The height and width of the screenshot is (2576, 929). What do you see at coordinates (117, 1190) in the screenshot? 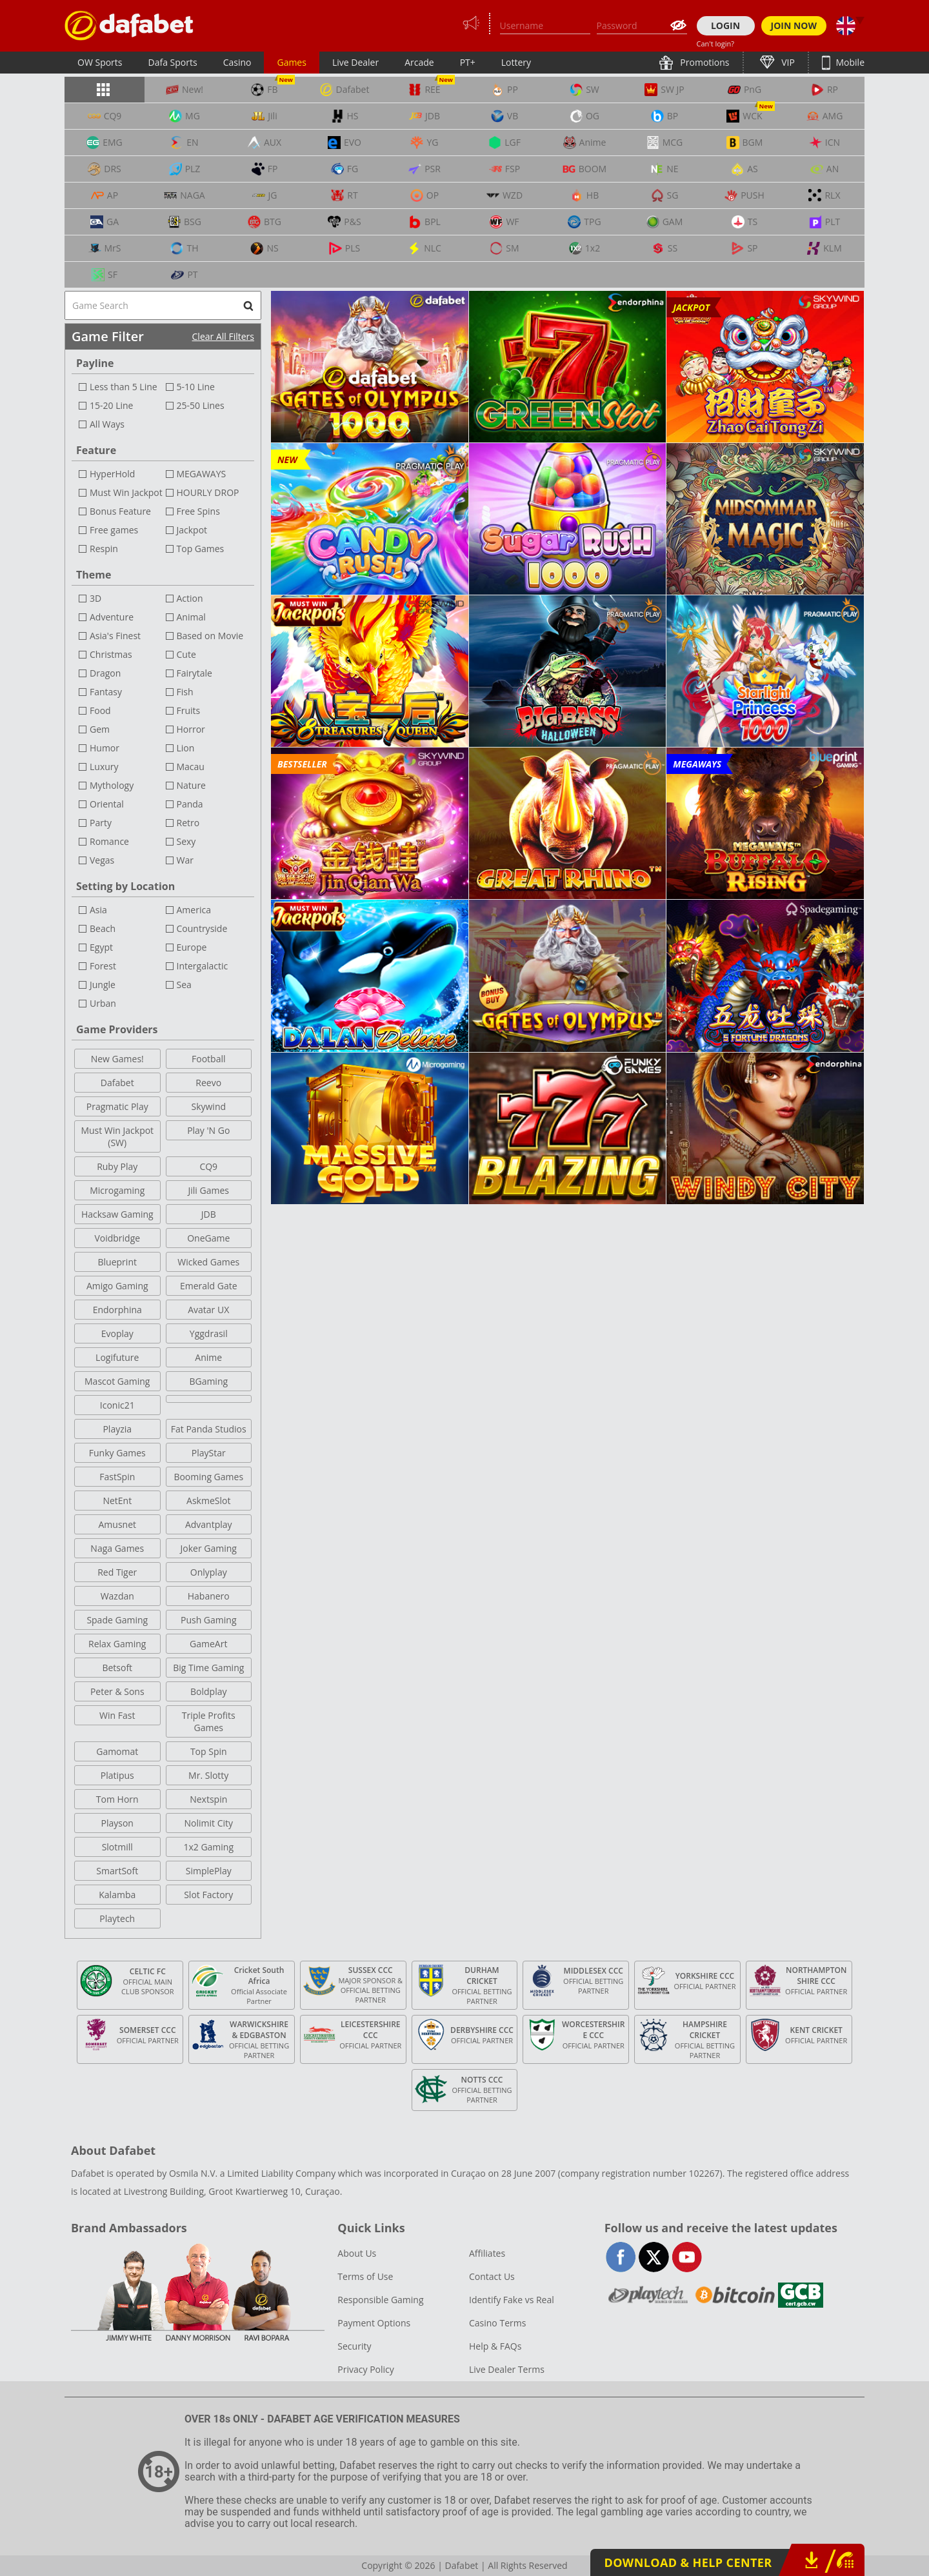
I see `Microgaming` at bounding box center [117, 1190].